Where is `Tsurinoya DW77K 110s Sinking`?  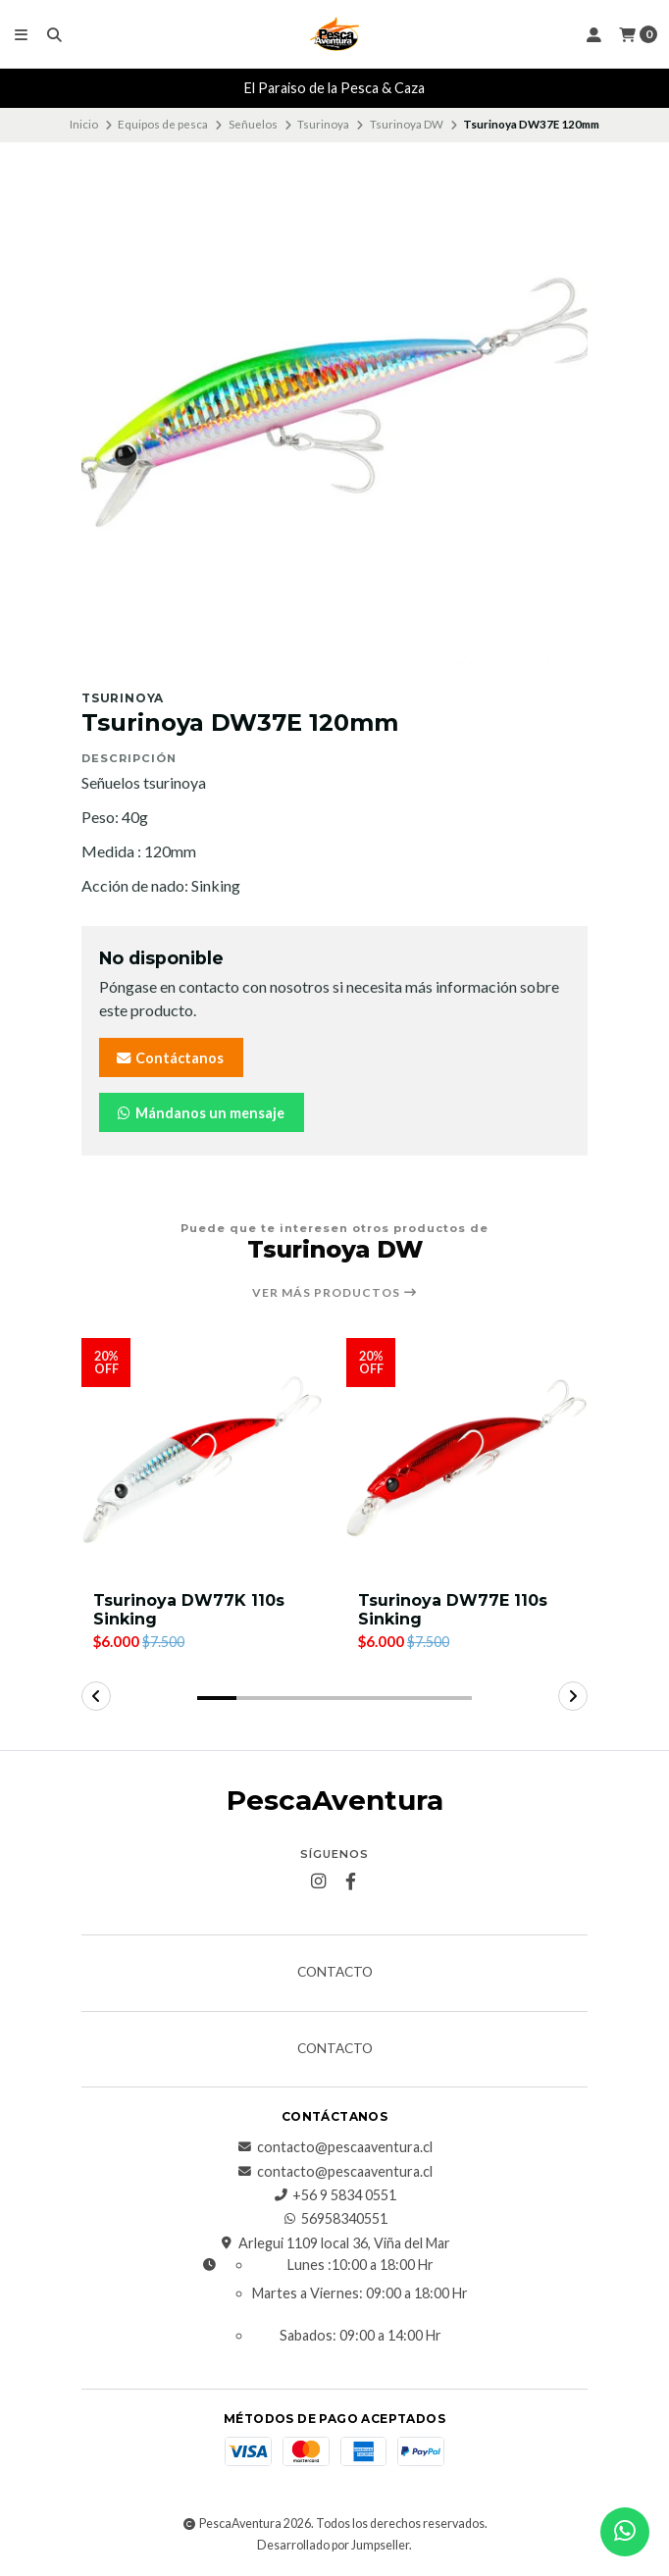
Tsurinoya DW77K 110s Sinking is located at coordinates (188, 1609).